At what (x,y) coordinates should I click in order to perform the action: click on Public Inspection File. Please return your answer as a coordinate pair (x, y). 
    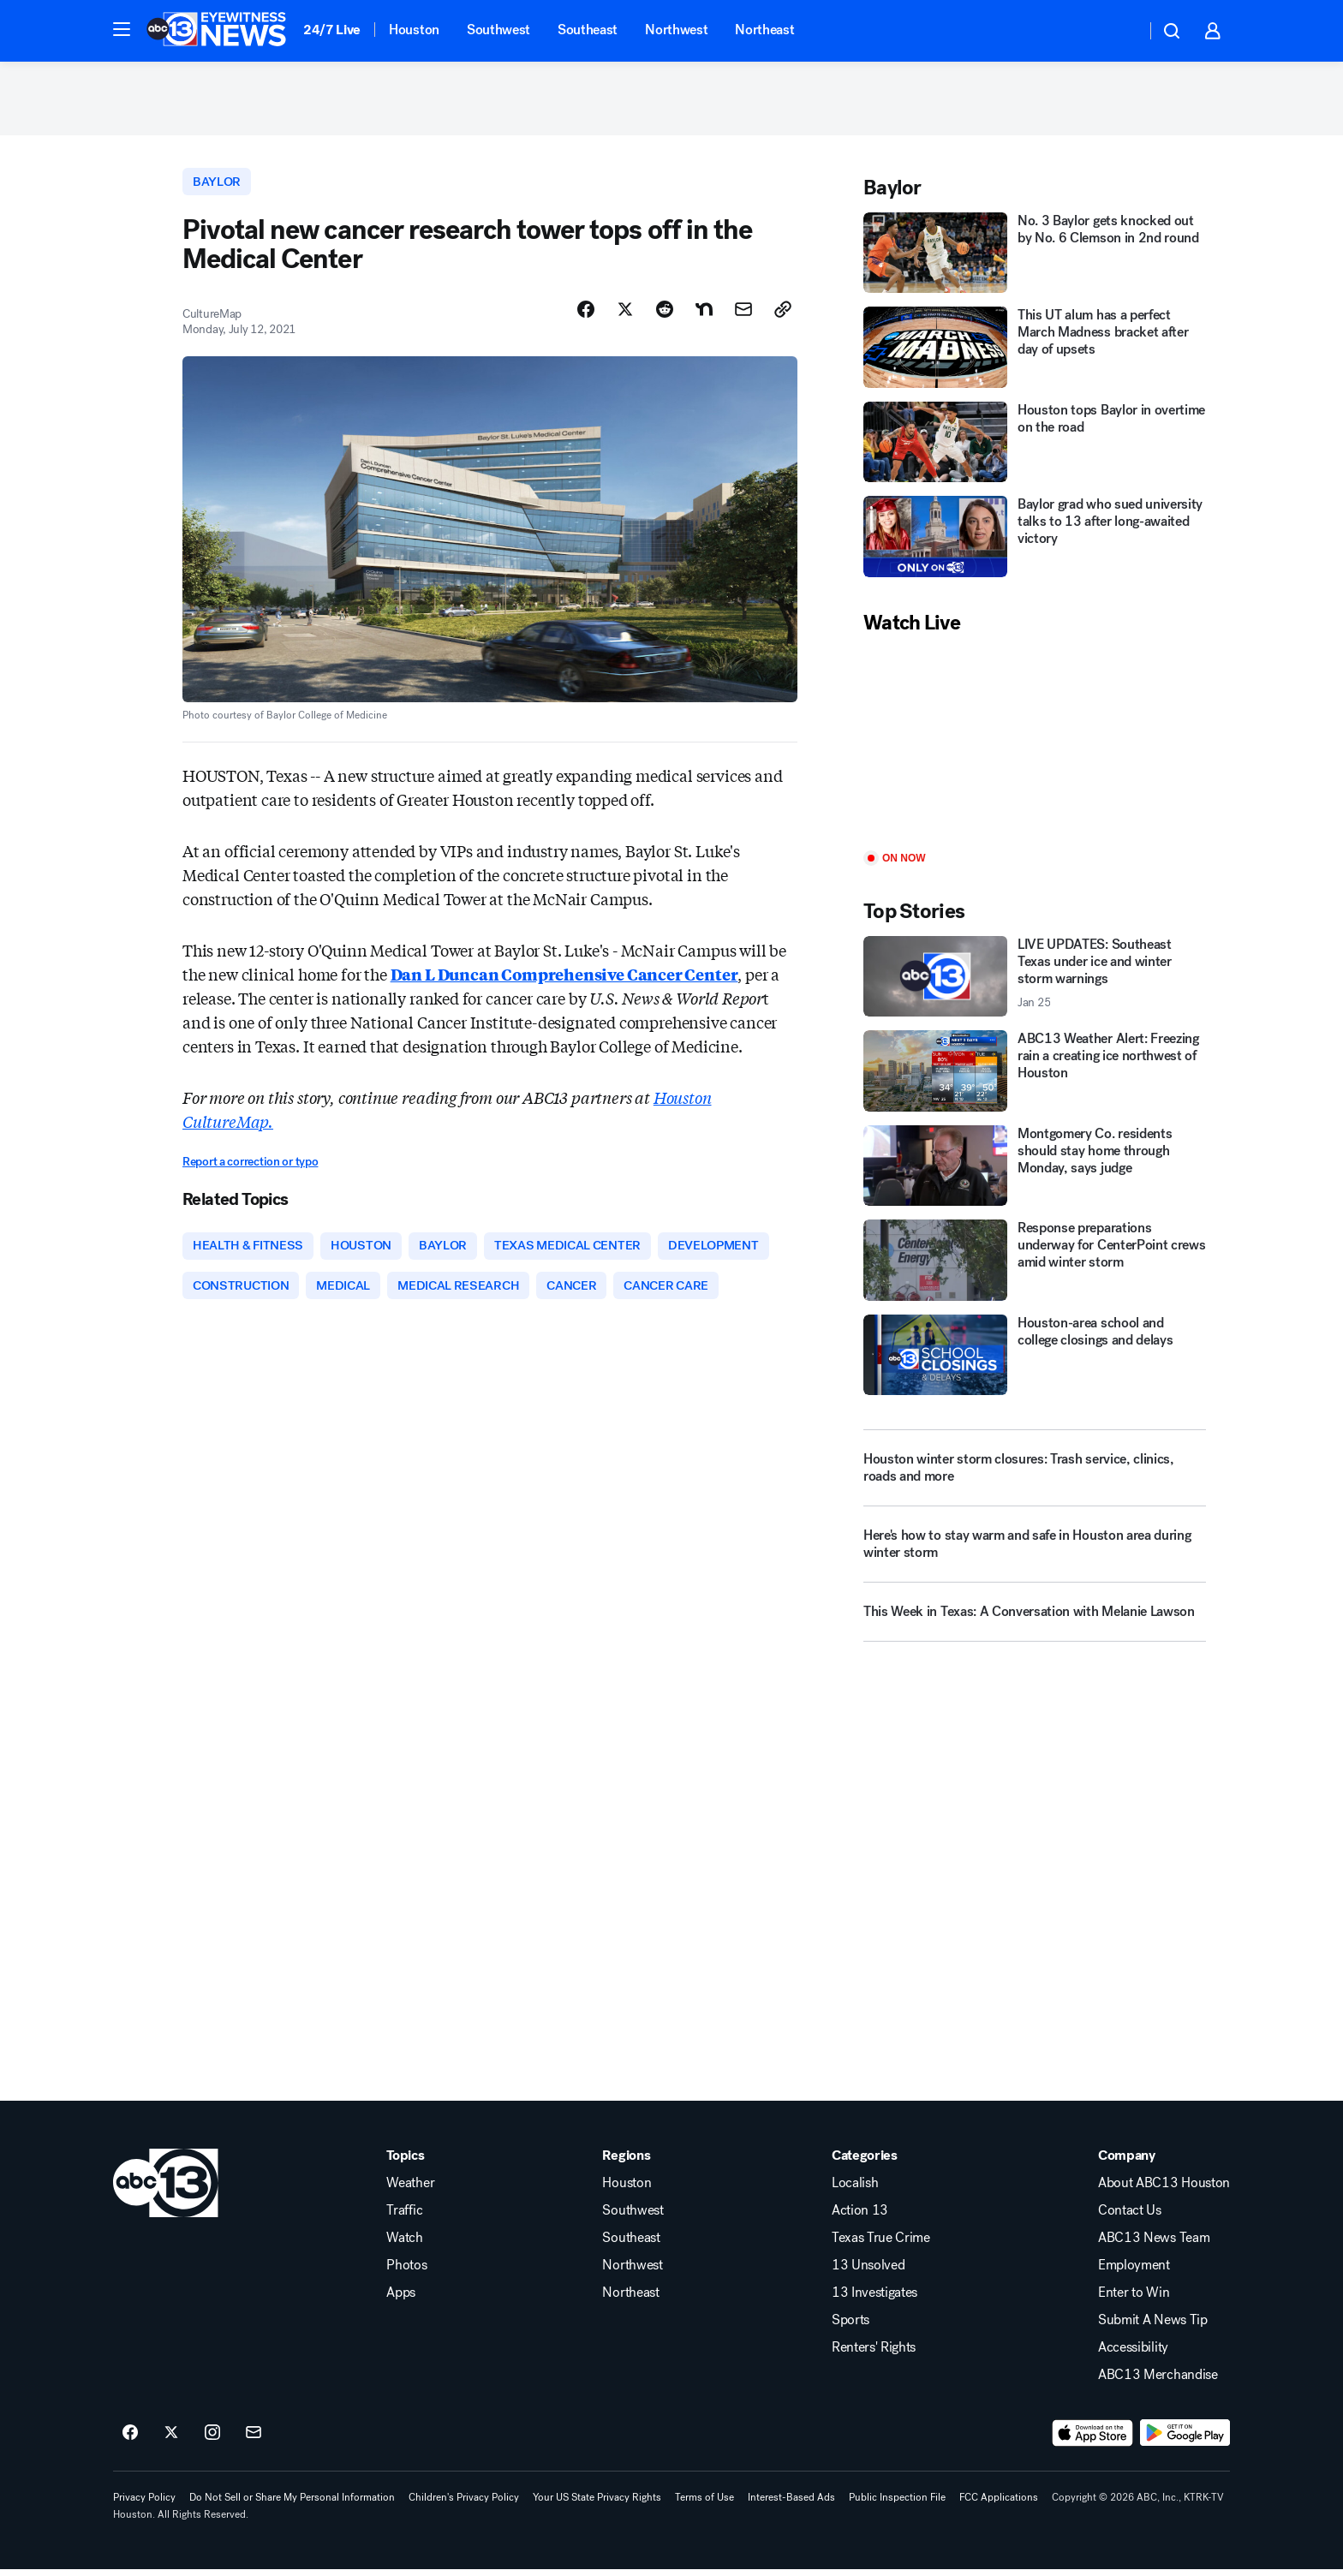
    Looking at the image, I should click on (897, 2504).